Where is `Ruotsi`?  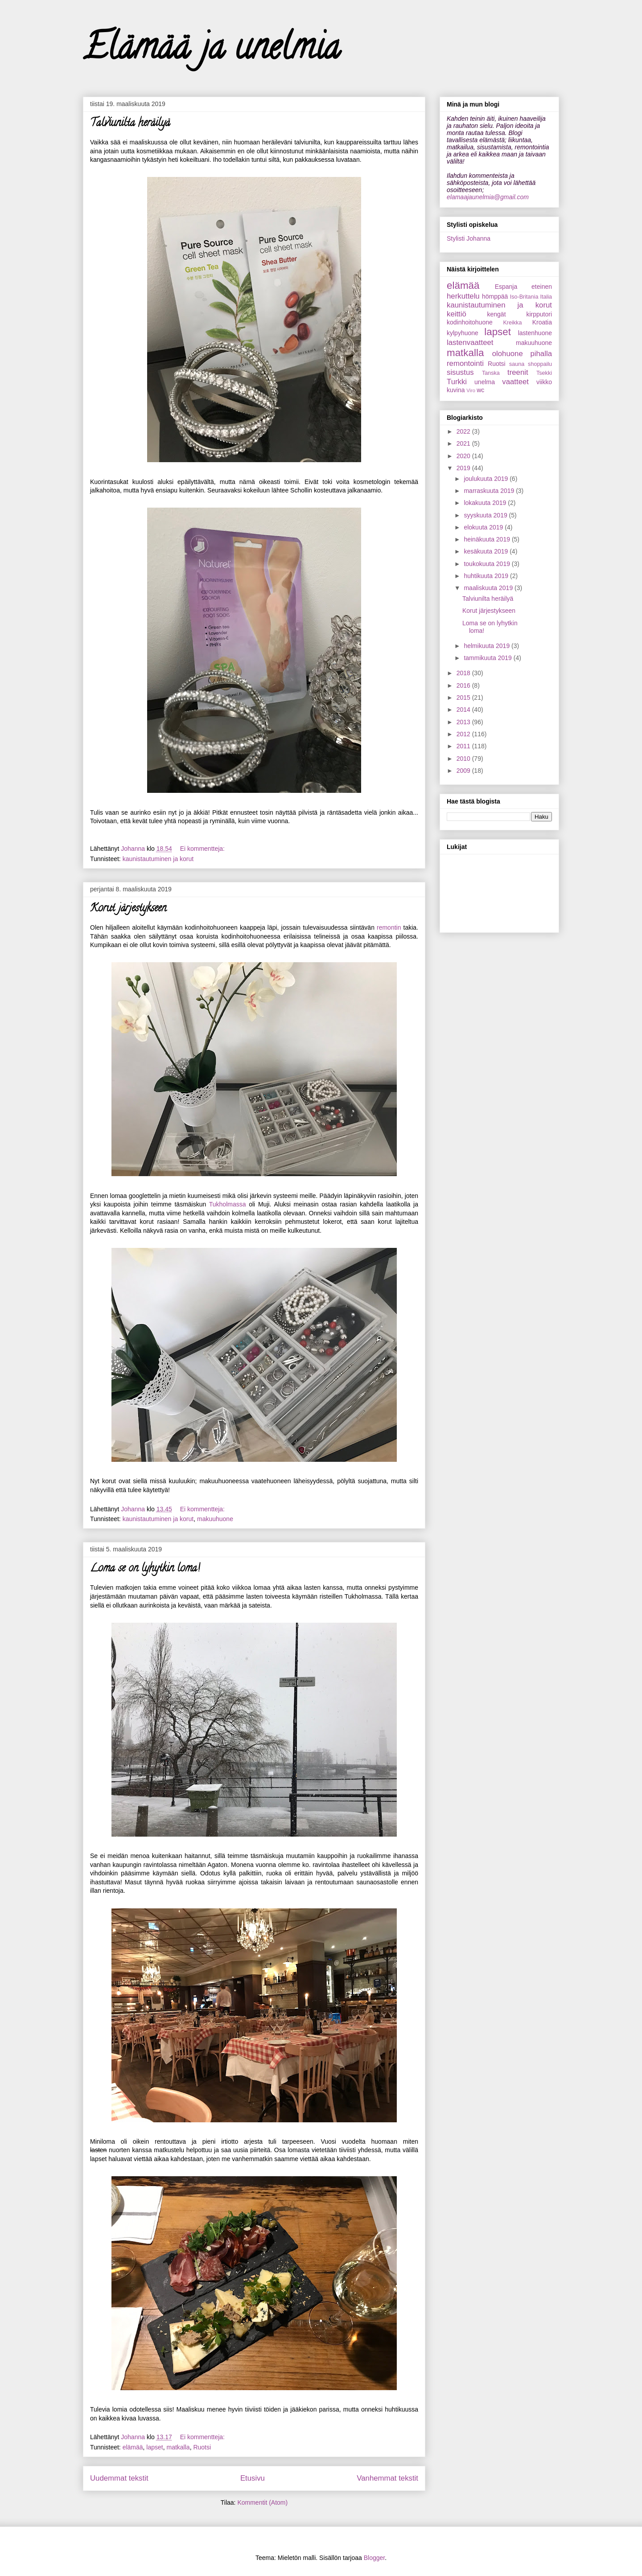
Ruotsi is located at coordinates (202, 2447).